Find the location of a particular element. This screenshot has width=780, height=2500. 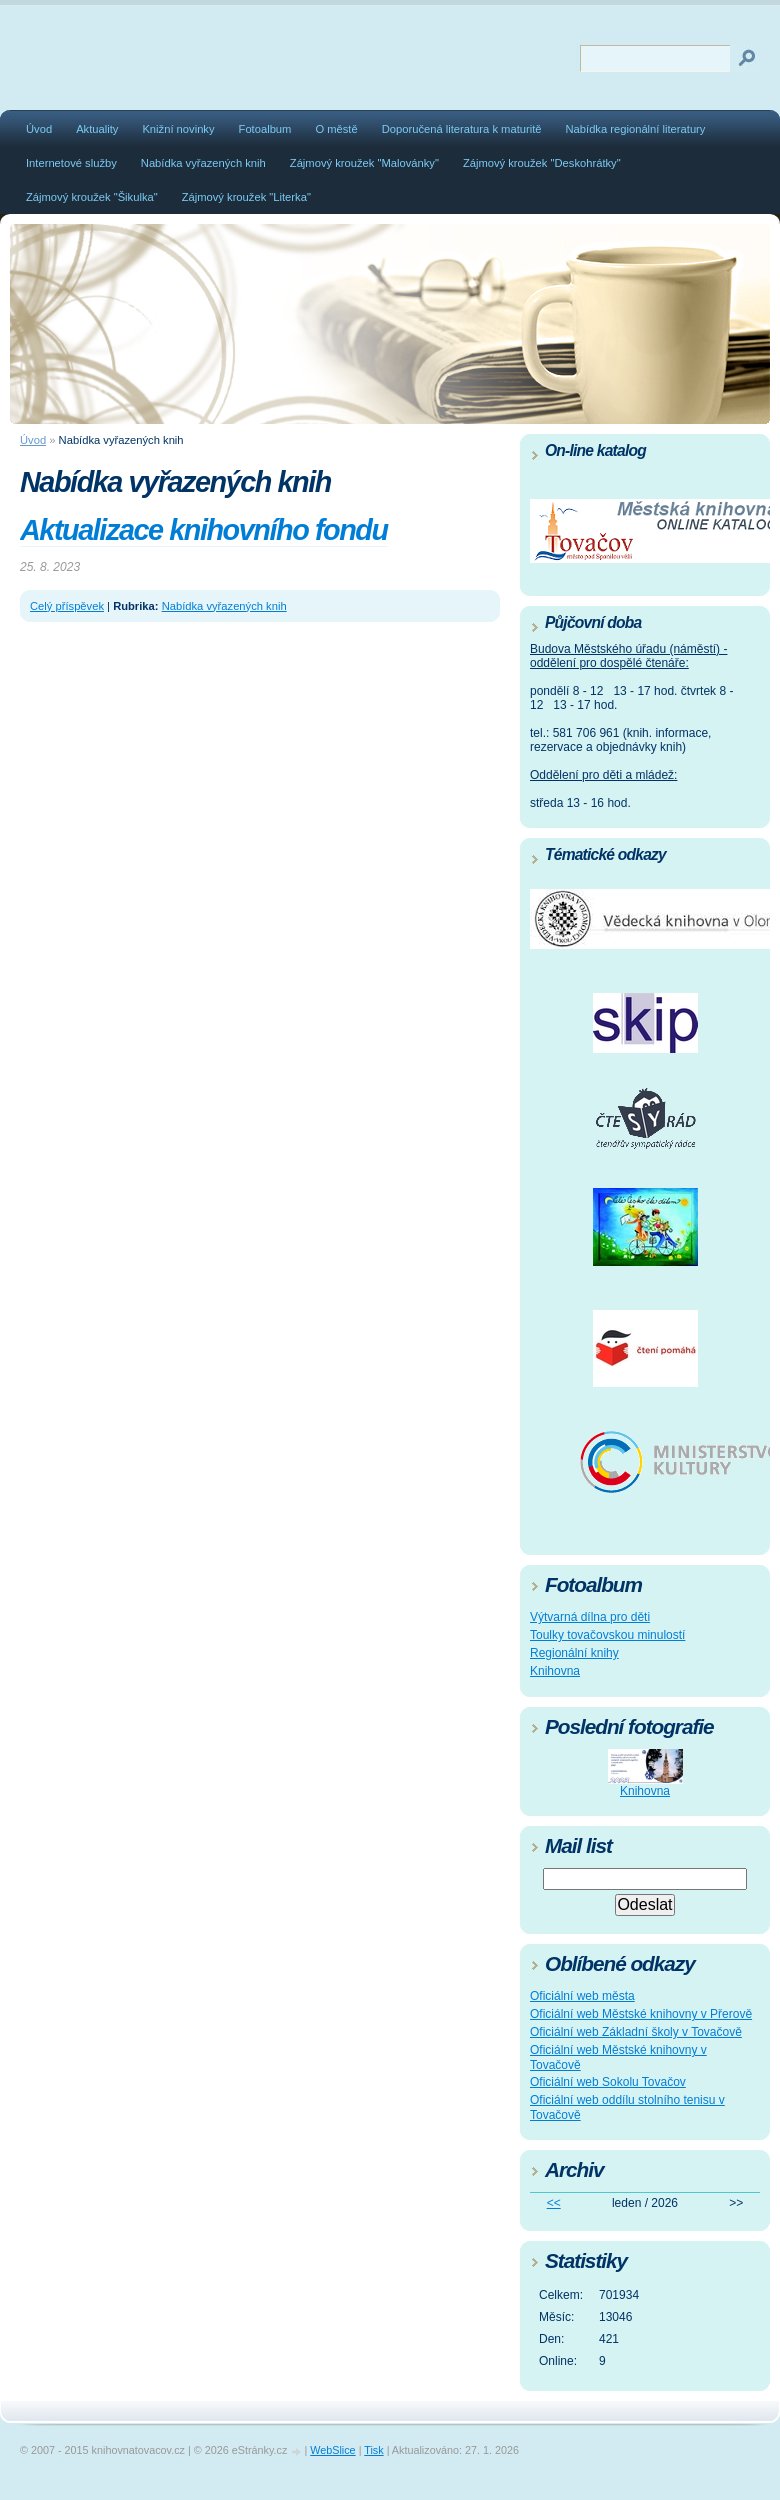

Výtvarná dílna pro děti is located at coordinates (590, 1617).